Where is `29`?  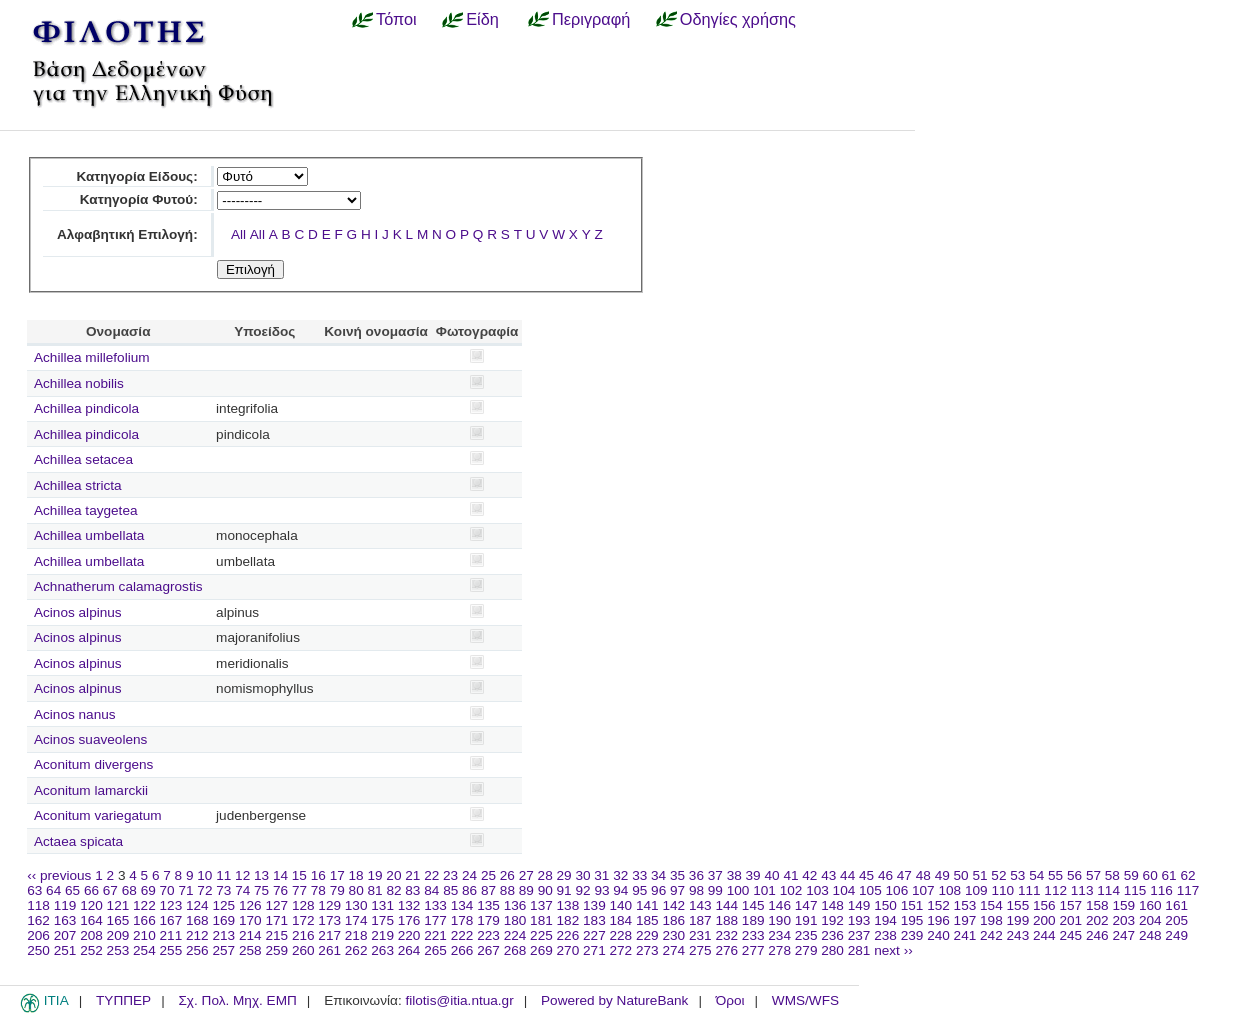 29 is located at coordinates (564, 875).